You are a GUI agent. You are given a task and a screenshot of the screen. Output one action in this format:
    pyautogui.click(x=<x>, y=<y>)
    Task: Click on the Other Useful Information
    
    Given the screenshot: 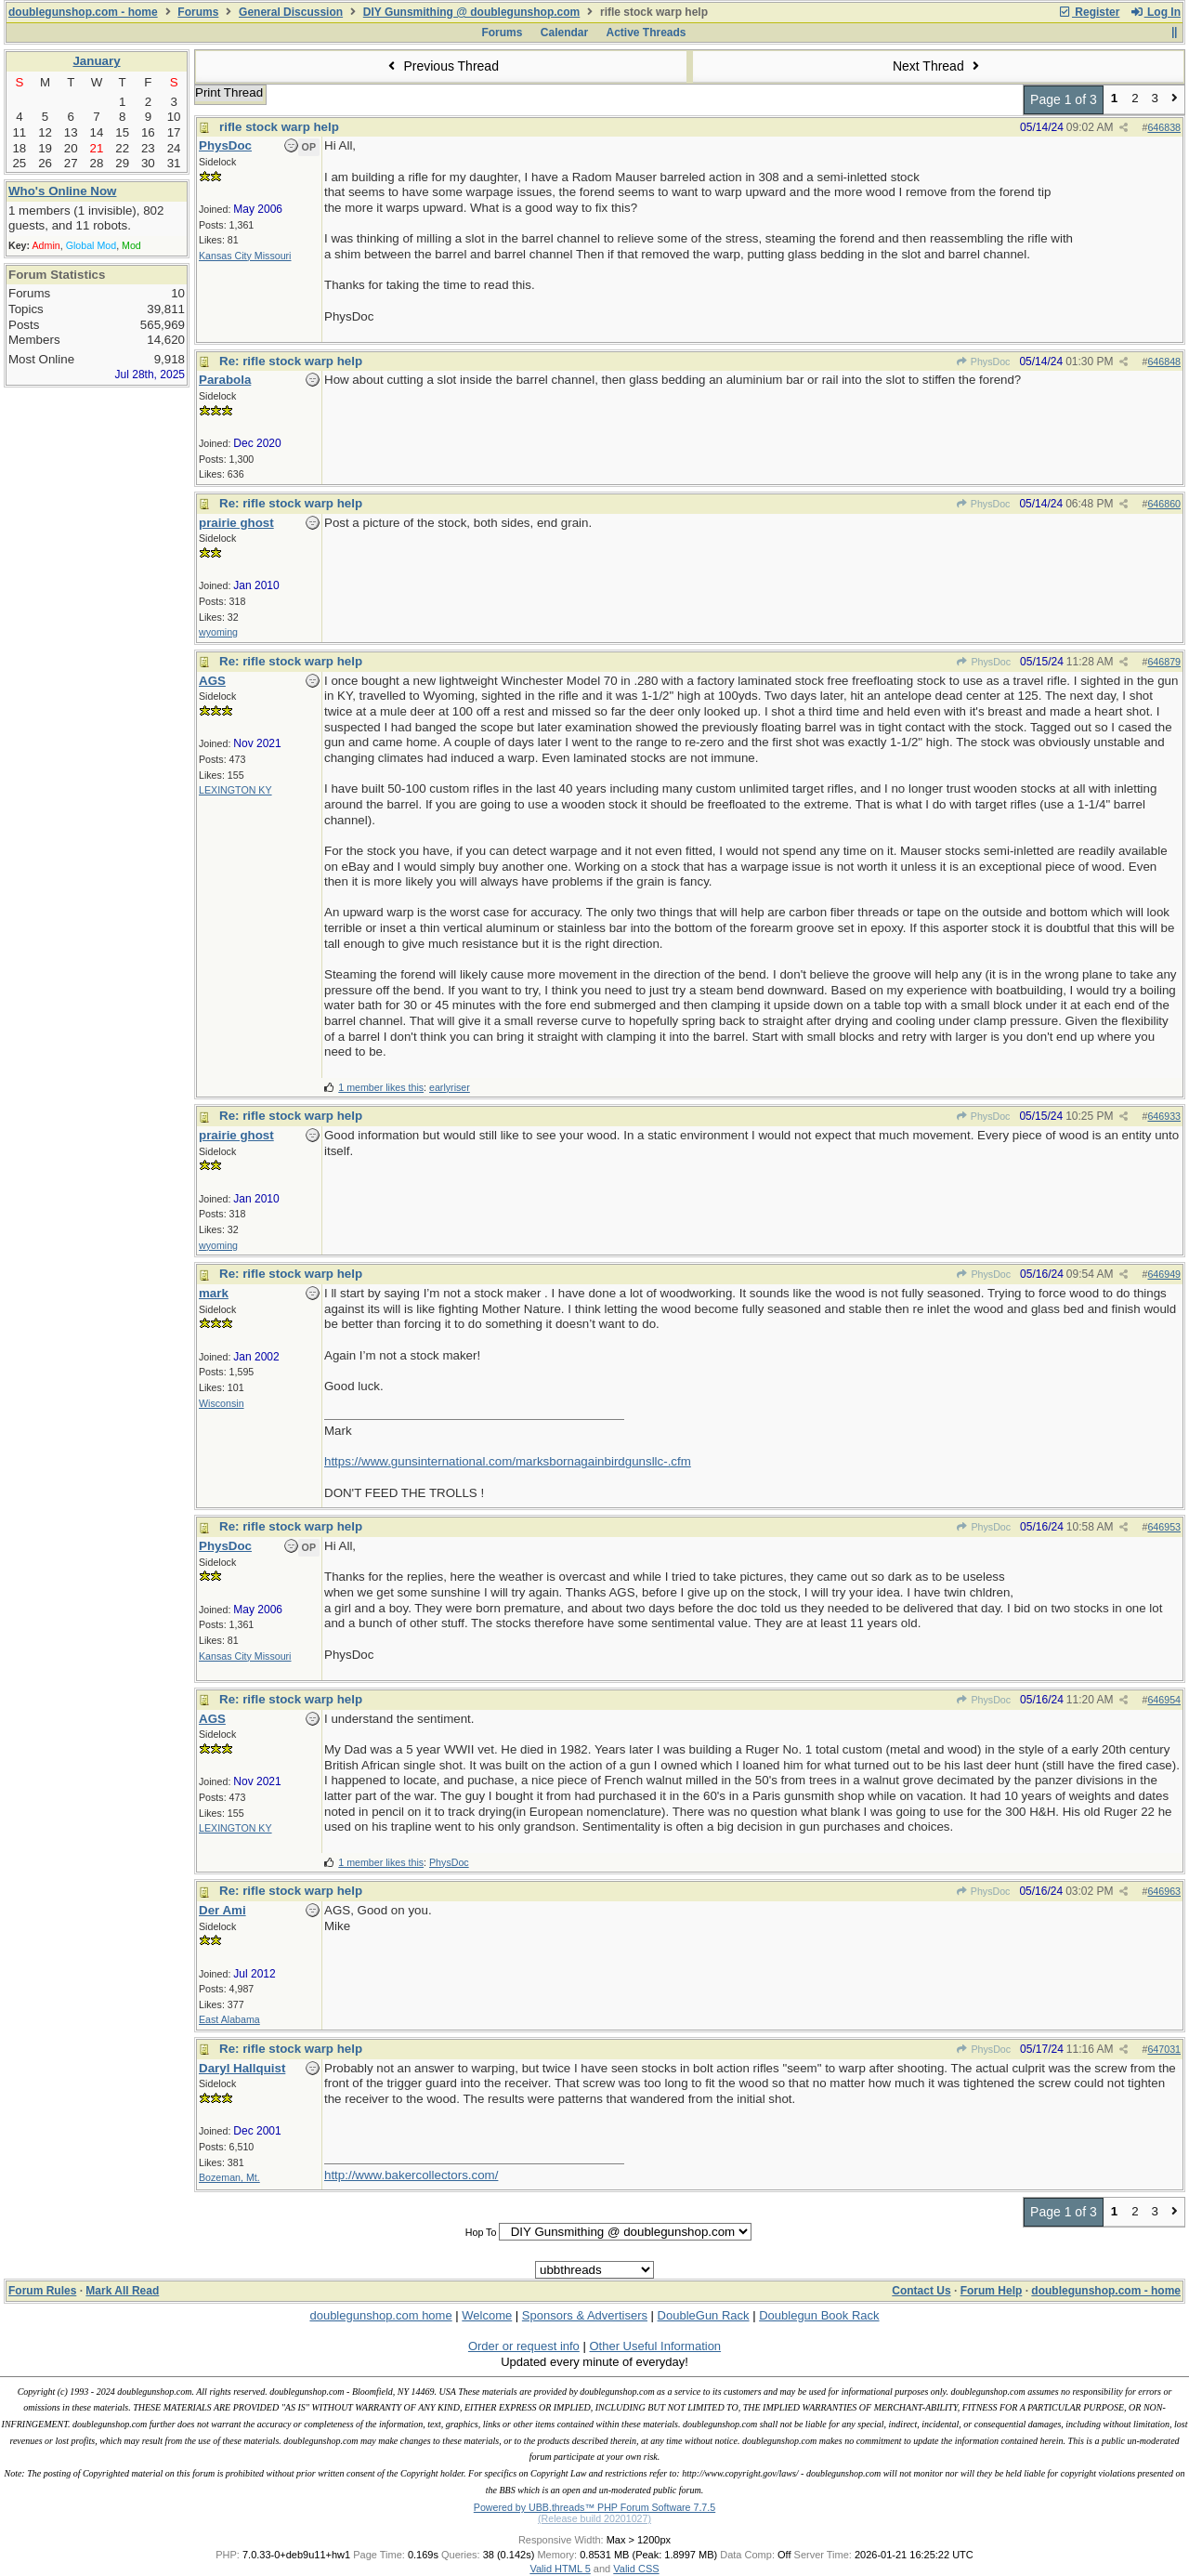 What is the action you would take?
    pyautogui.click(x=655, y=2346)
    